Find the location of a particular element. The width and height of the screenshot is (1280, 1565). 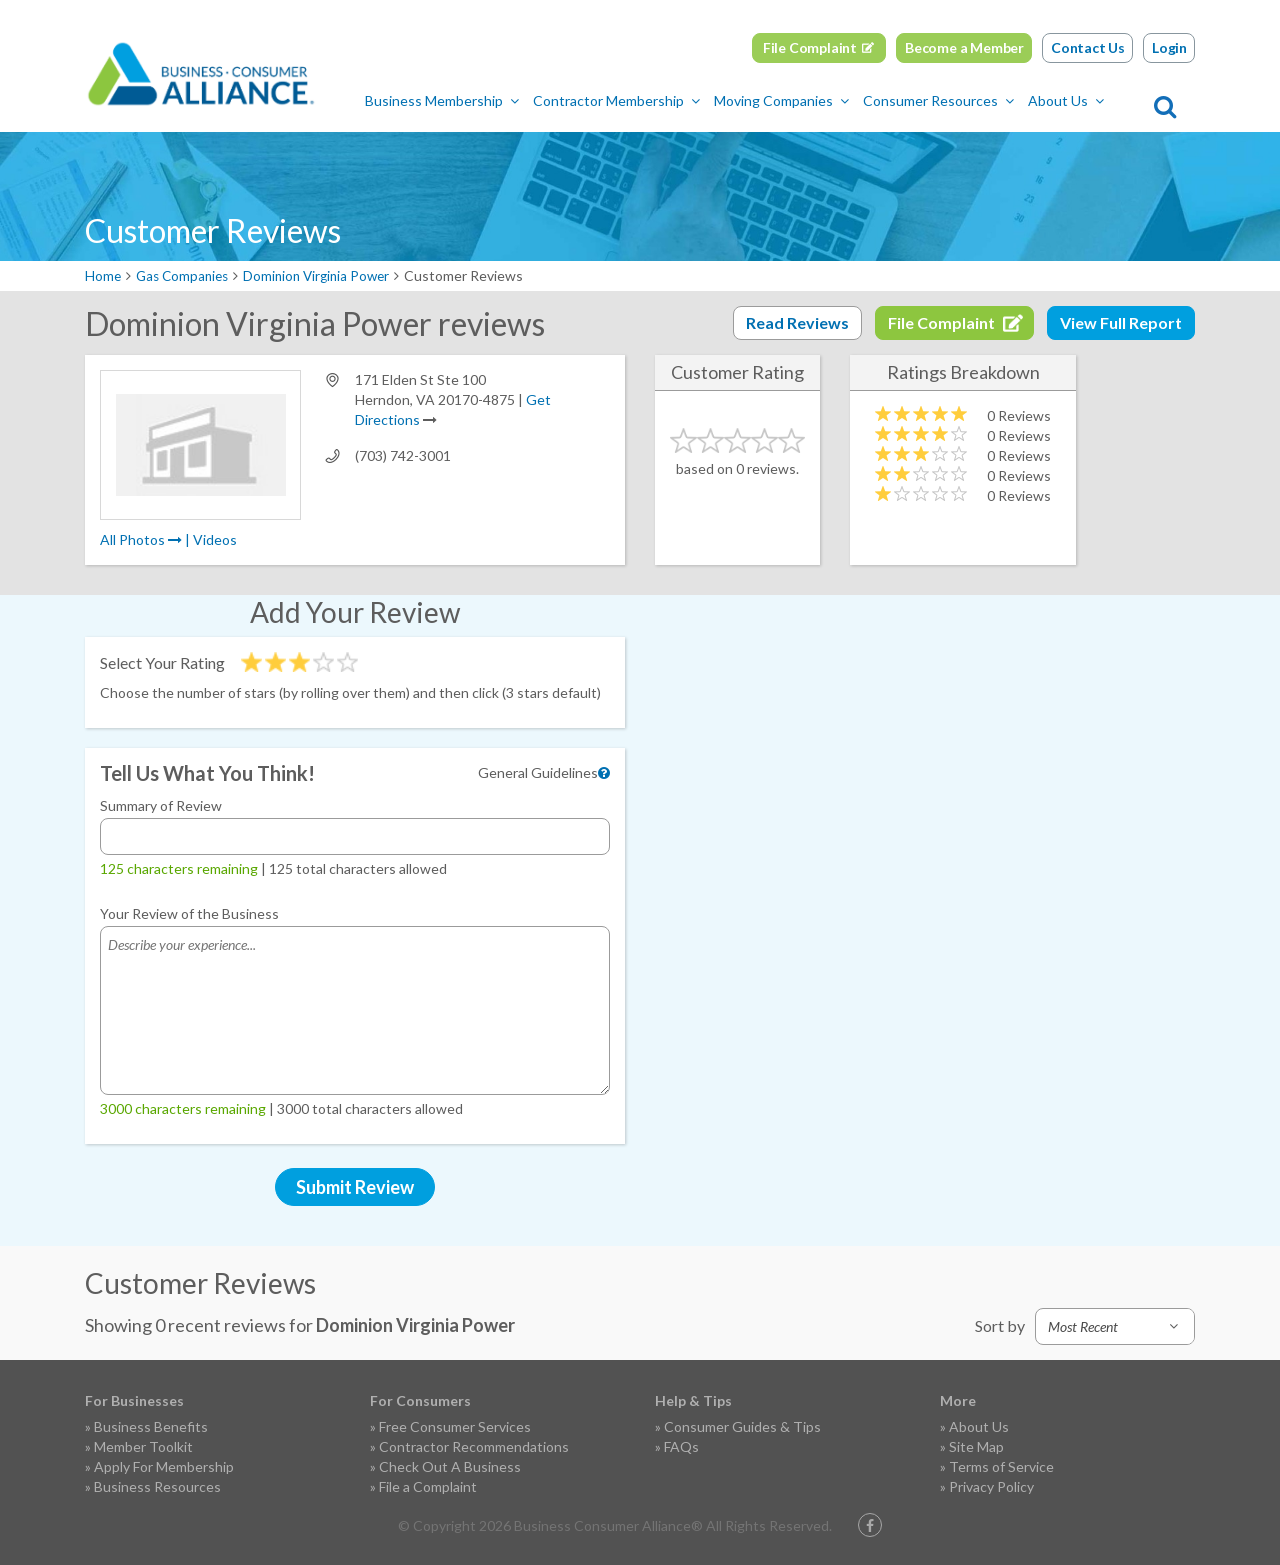

Business Membership is located at coordinates (474, 100).